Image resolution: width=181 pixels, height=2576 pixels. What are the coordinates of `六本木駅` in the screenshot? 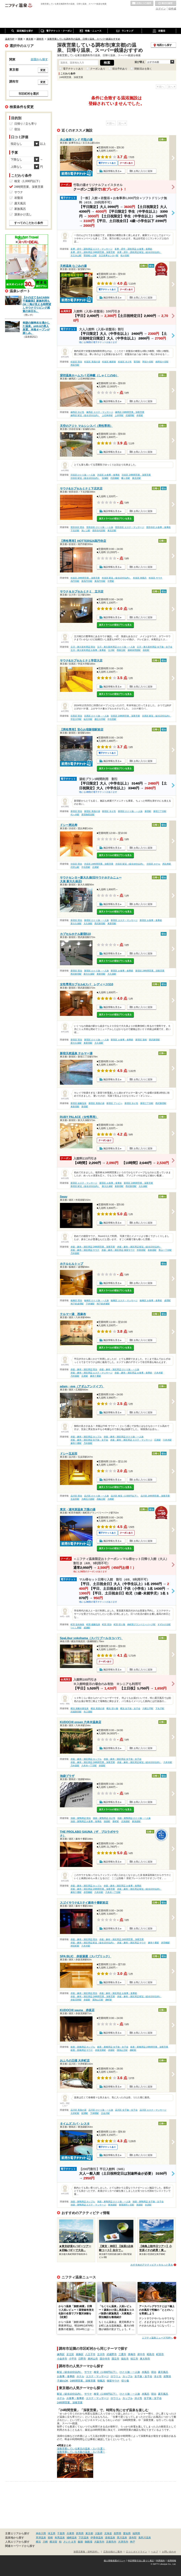 It's located at (158, 1372).